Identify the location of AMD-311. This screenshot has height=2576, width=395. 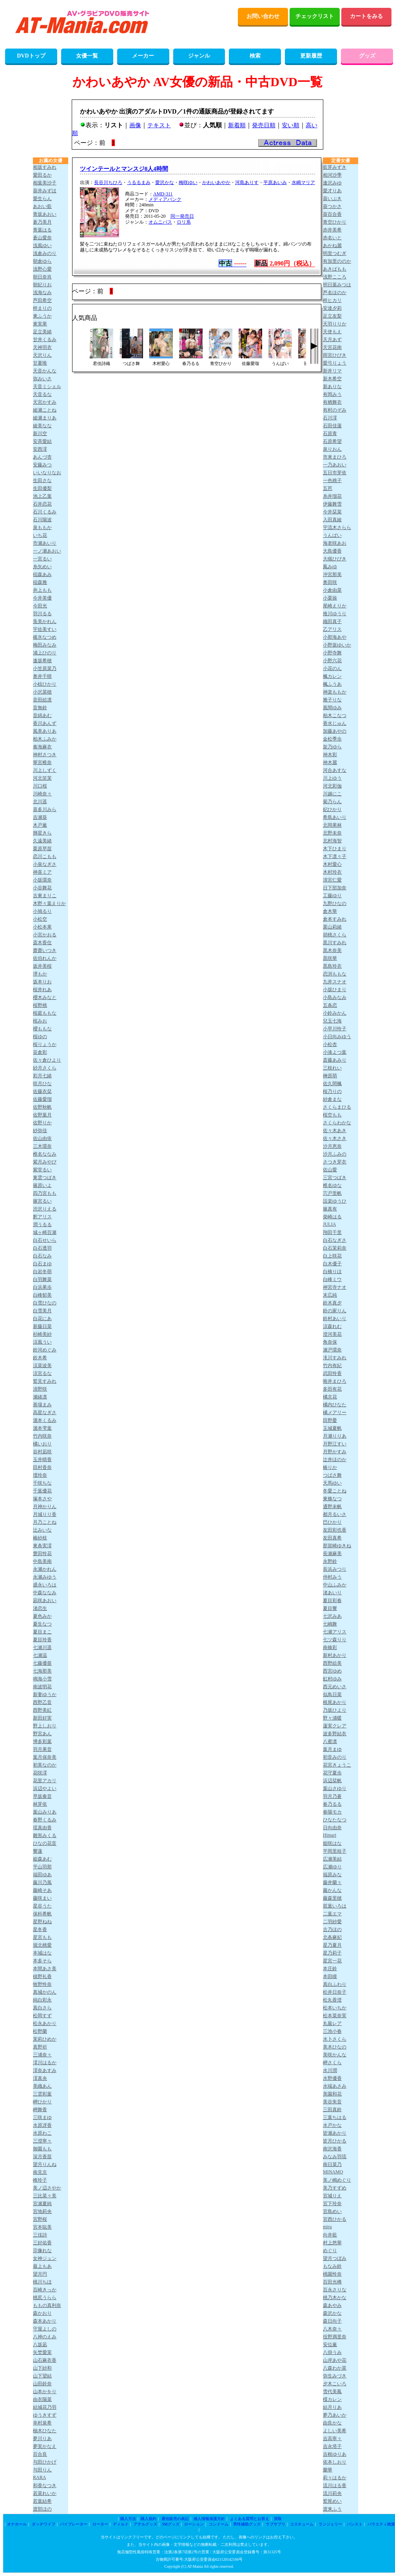
(163, 194).